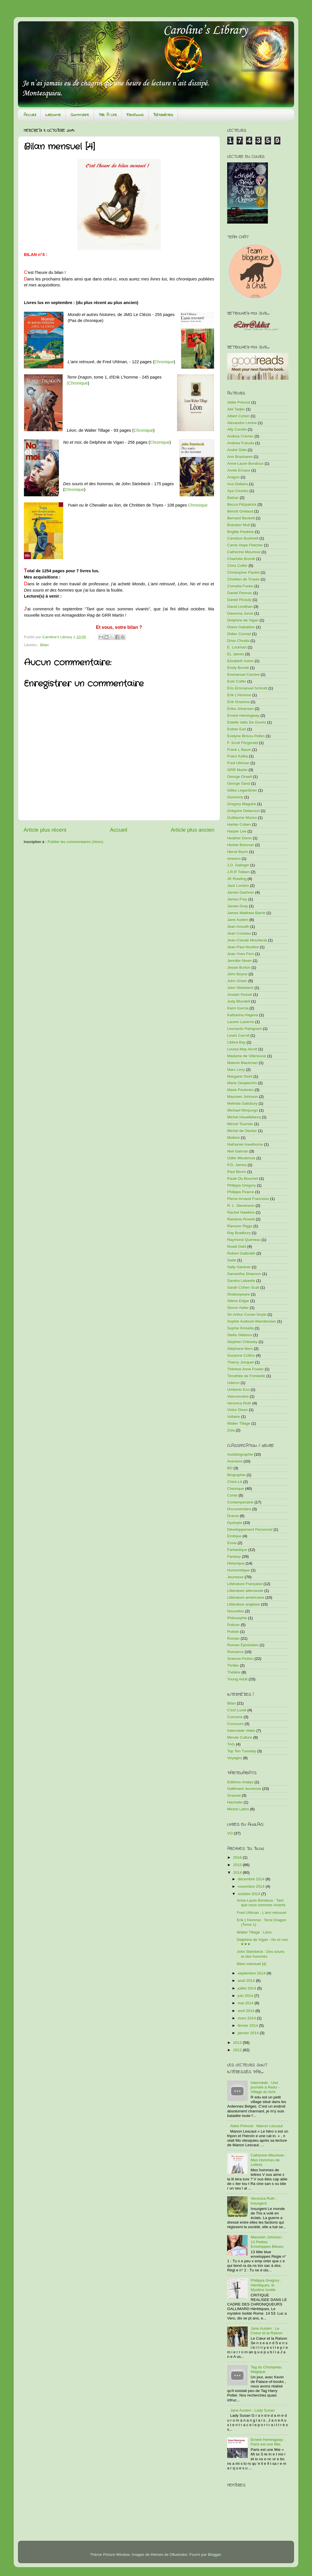 The height and width of the screenshot is (2576, 312). I want to click on Zola, so click(231, 1430).